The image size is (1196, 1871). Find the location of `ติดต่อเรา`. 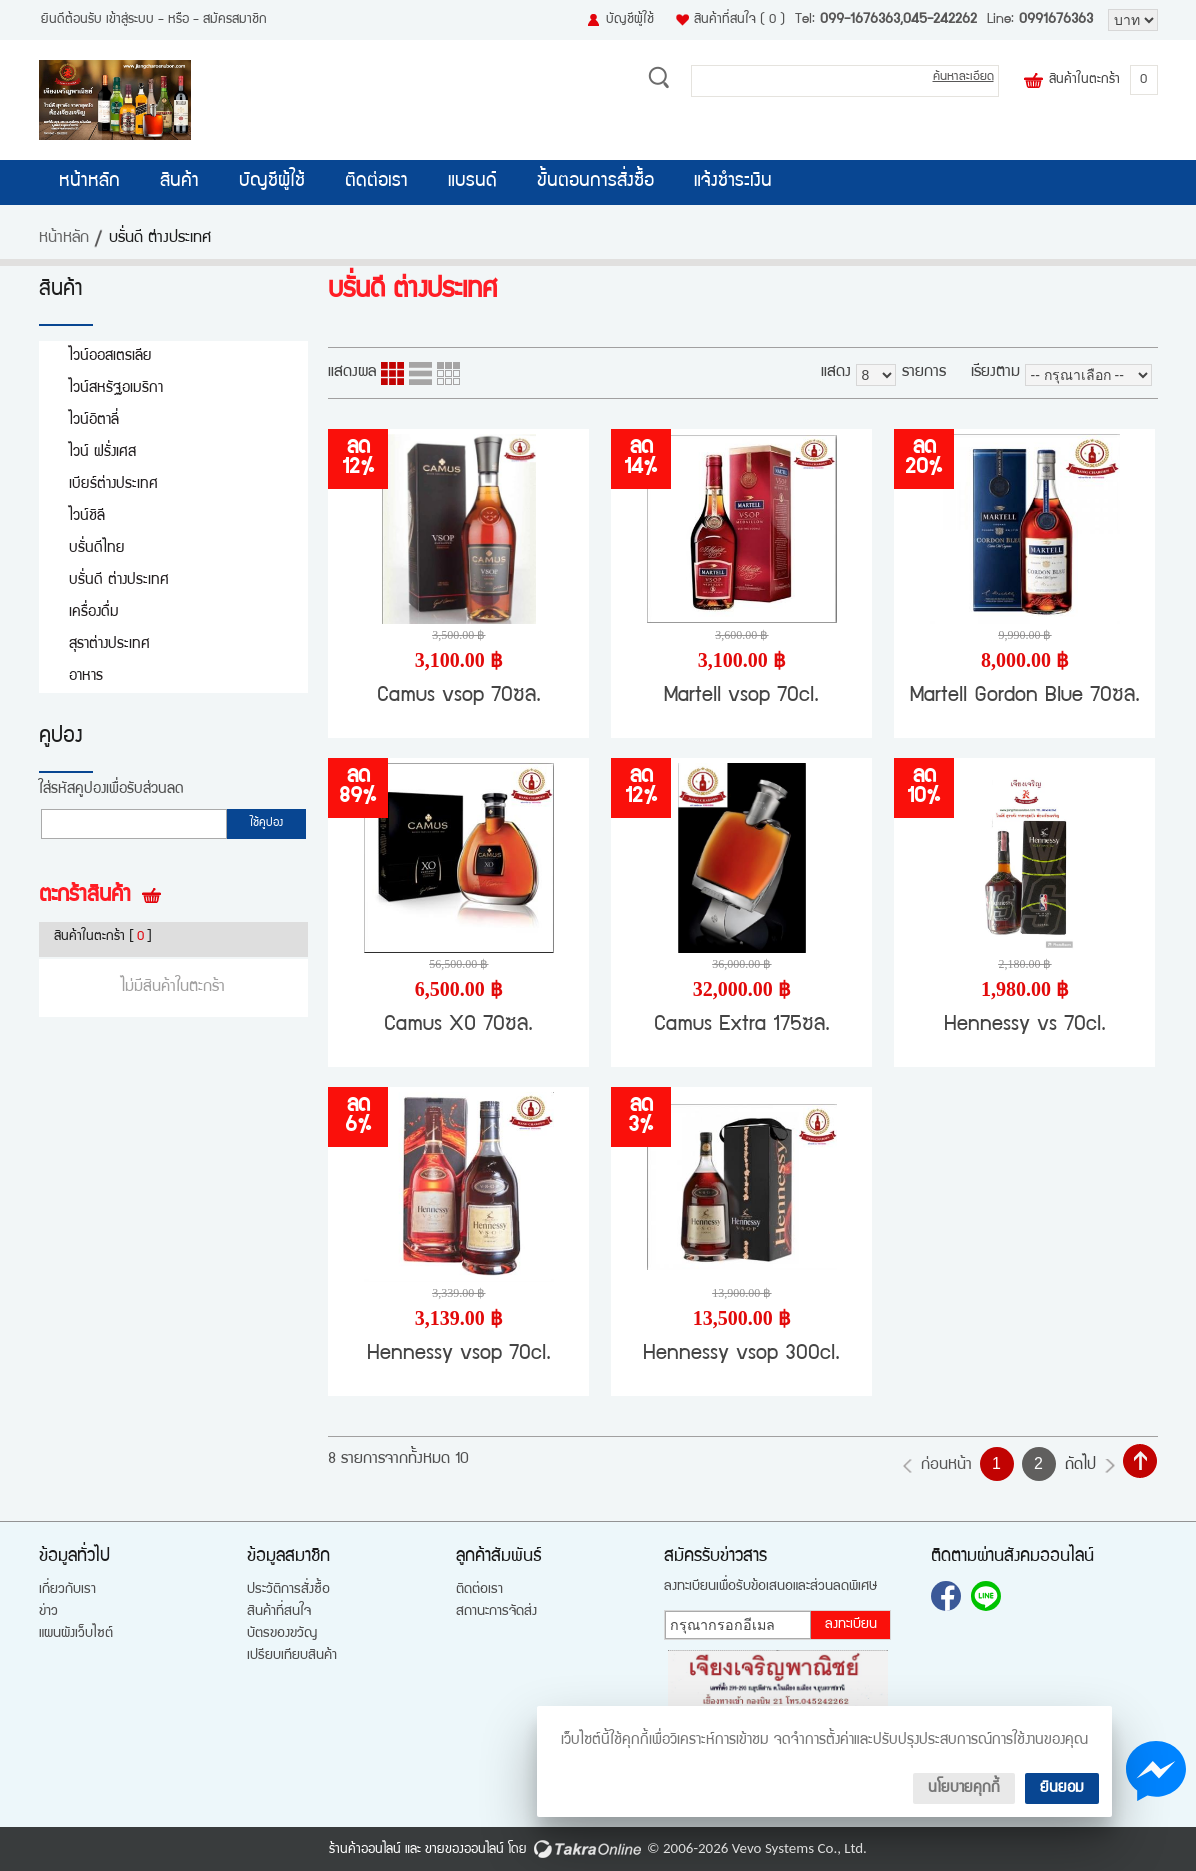

ติดต่อเรา is located at coordinates (376, 182).